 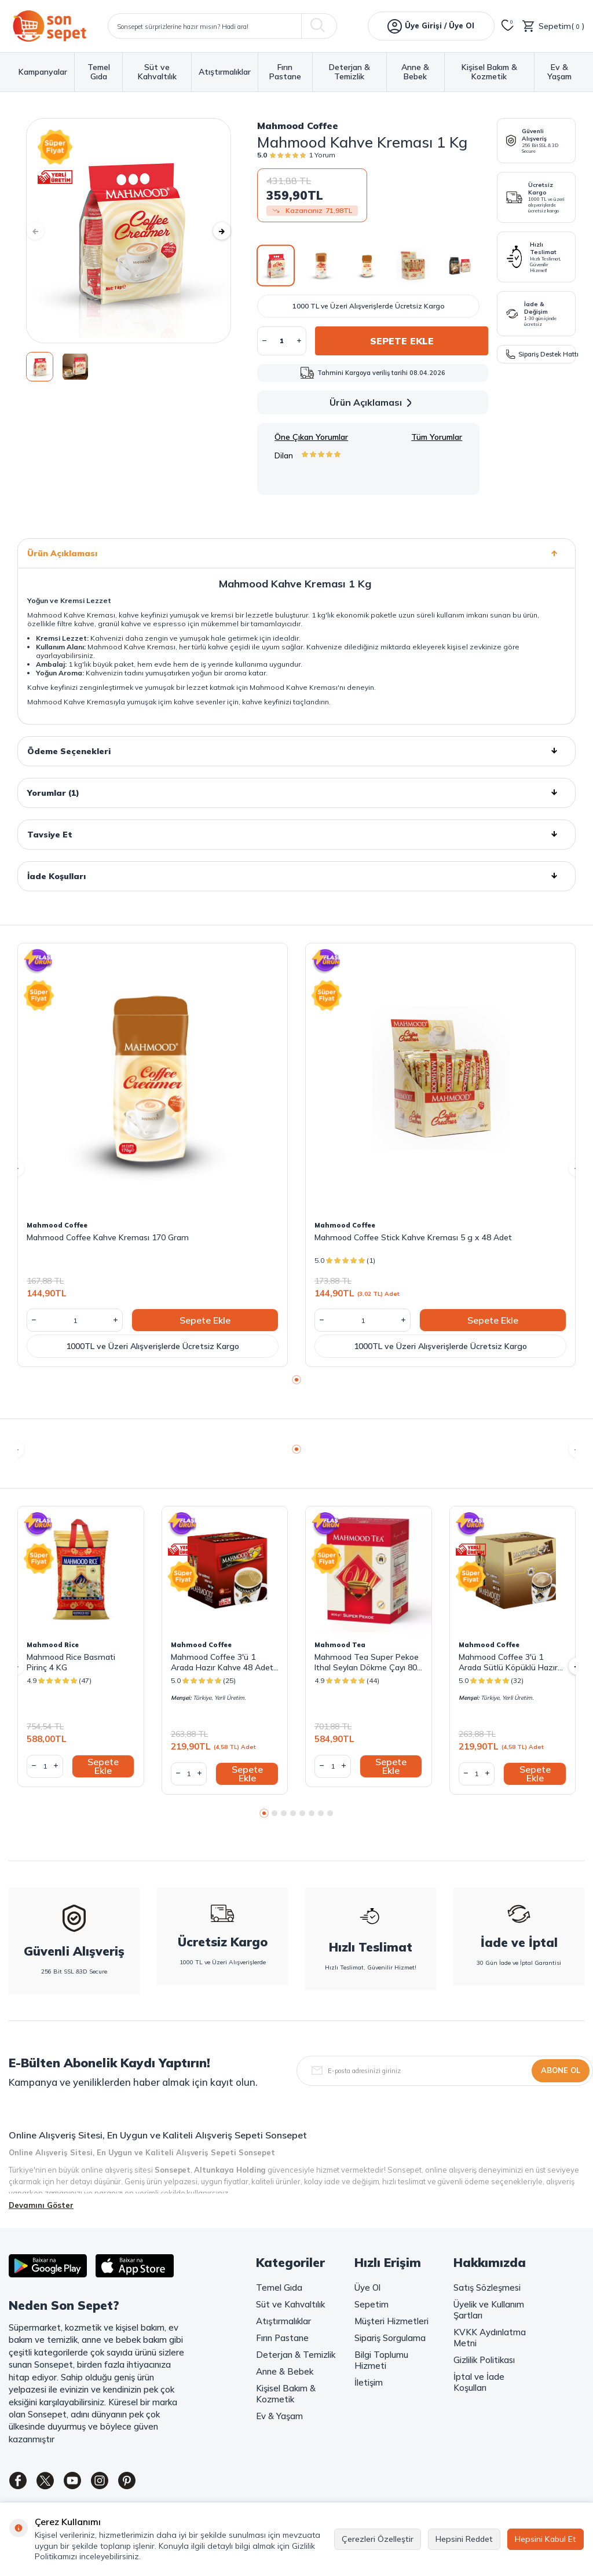 What do you see at coordinates (373, 402) in the screenshot?
I see `Ürün Açıklaması` at bounding box center [373, 402].